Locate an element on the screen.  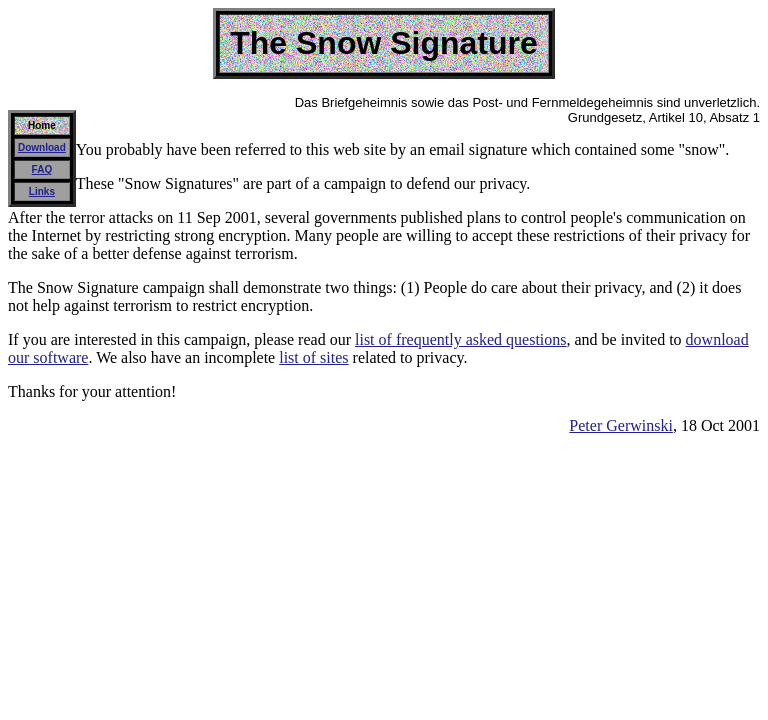
Download is located at coordinates (42, 147).